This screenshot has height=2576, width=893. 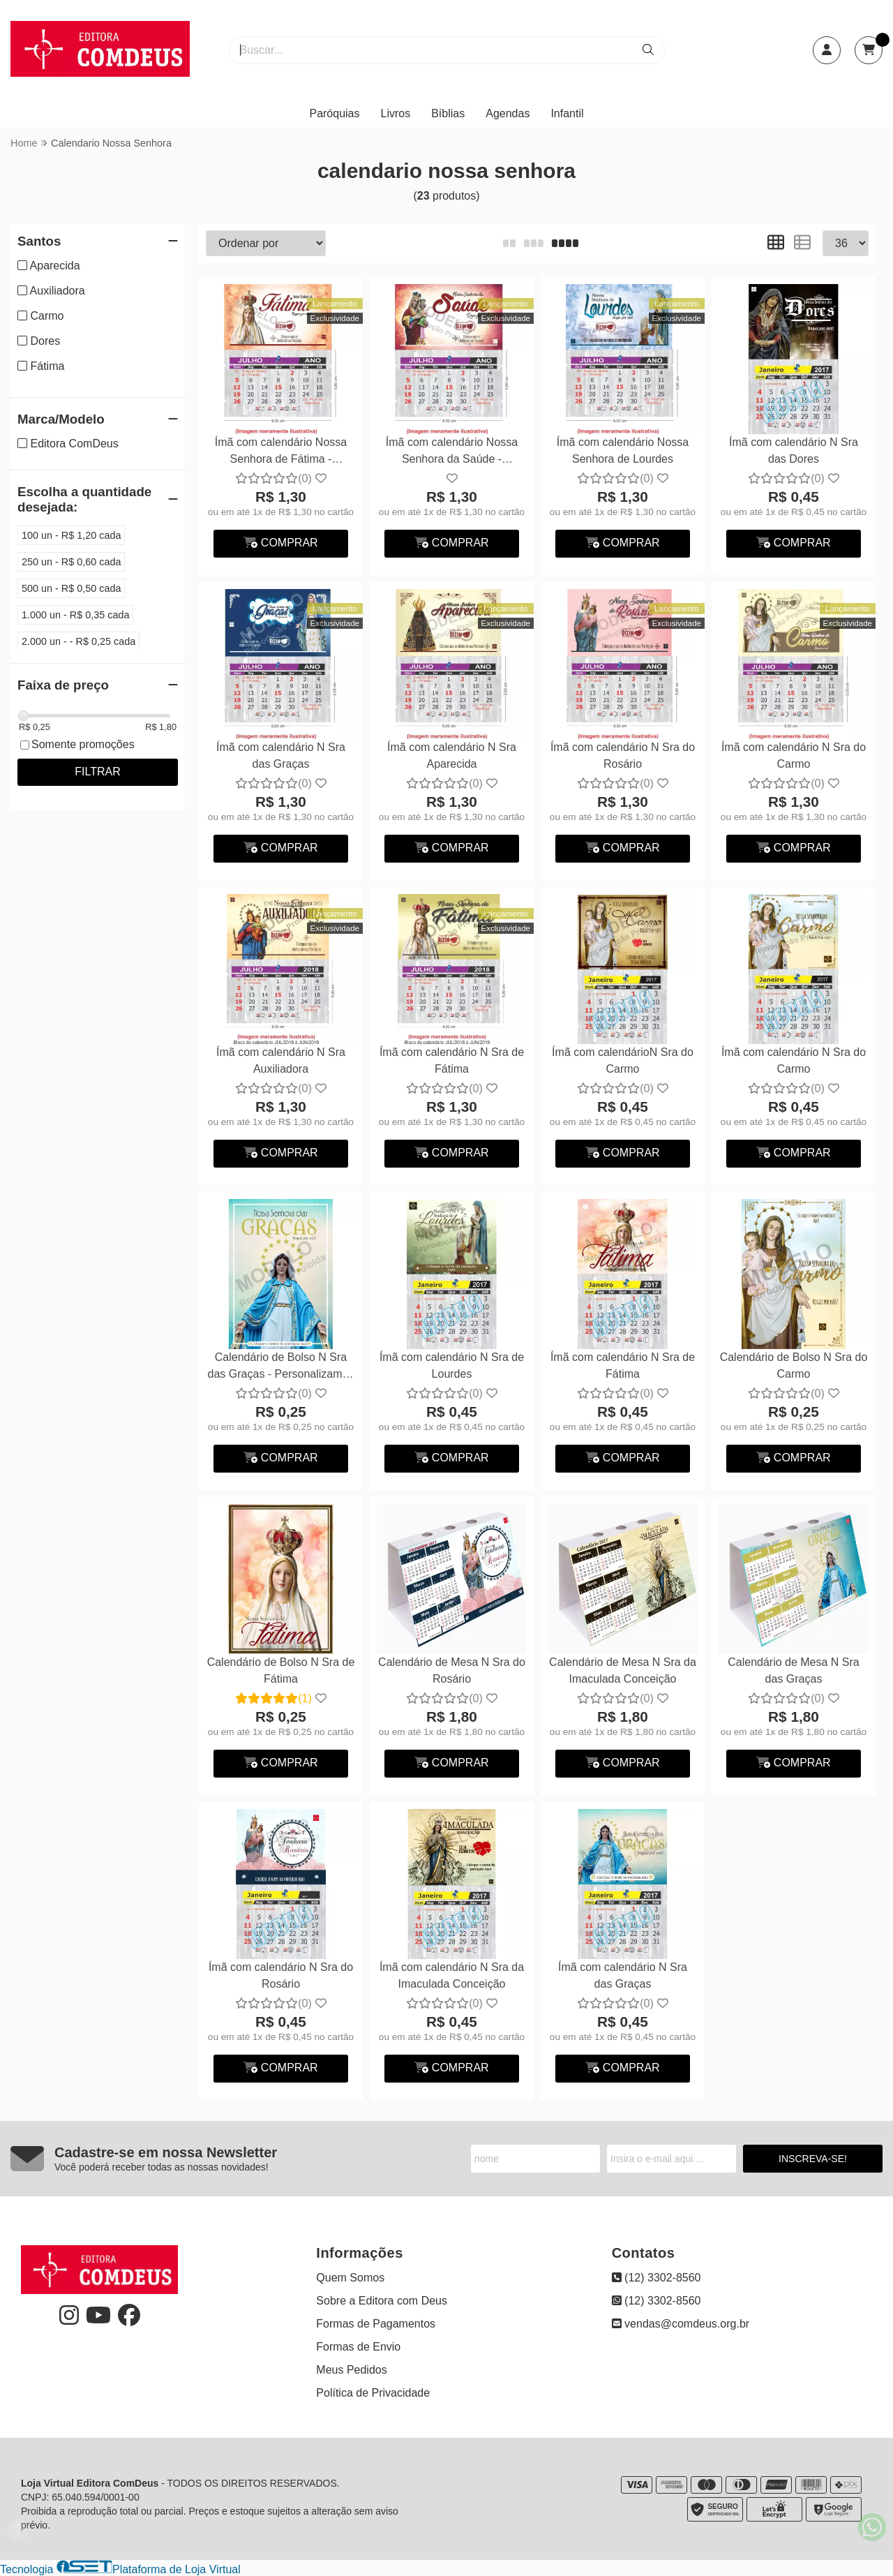 I want to click on Ímã com calendário N Sra do Rosário, so click(x=622, y=755).